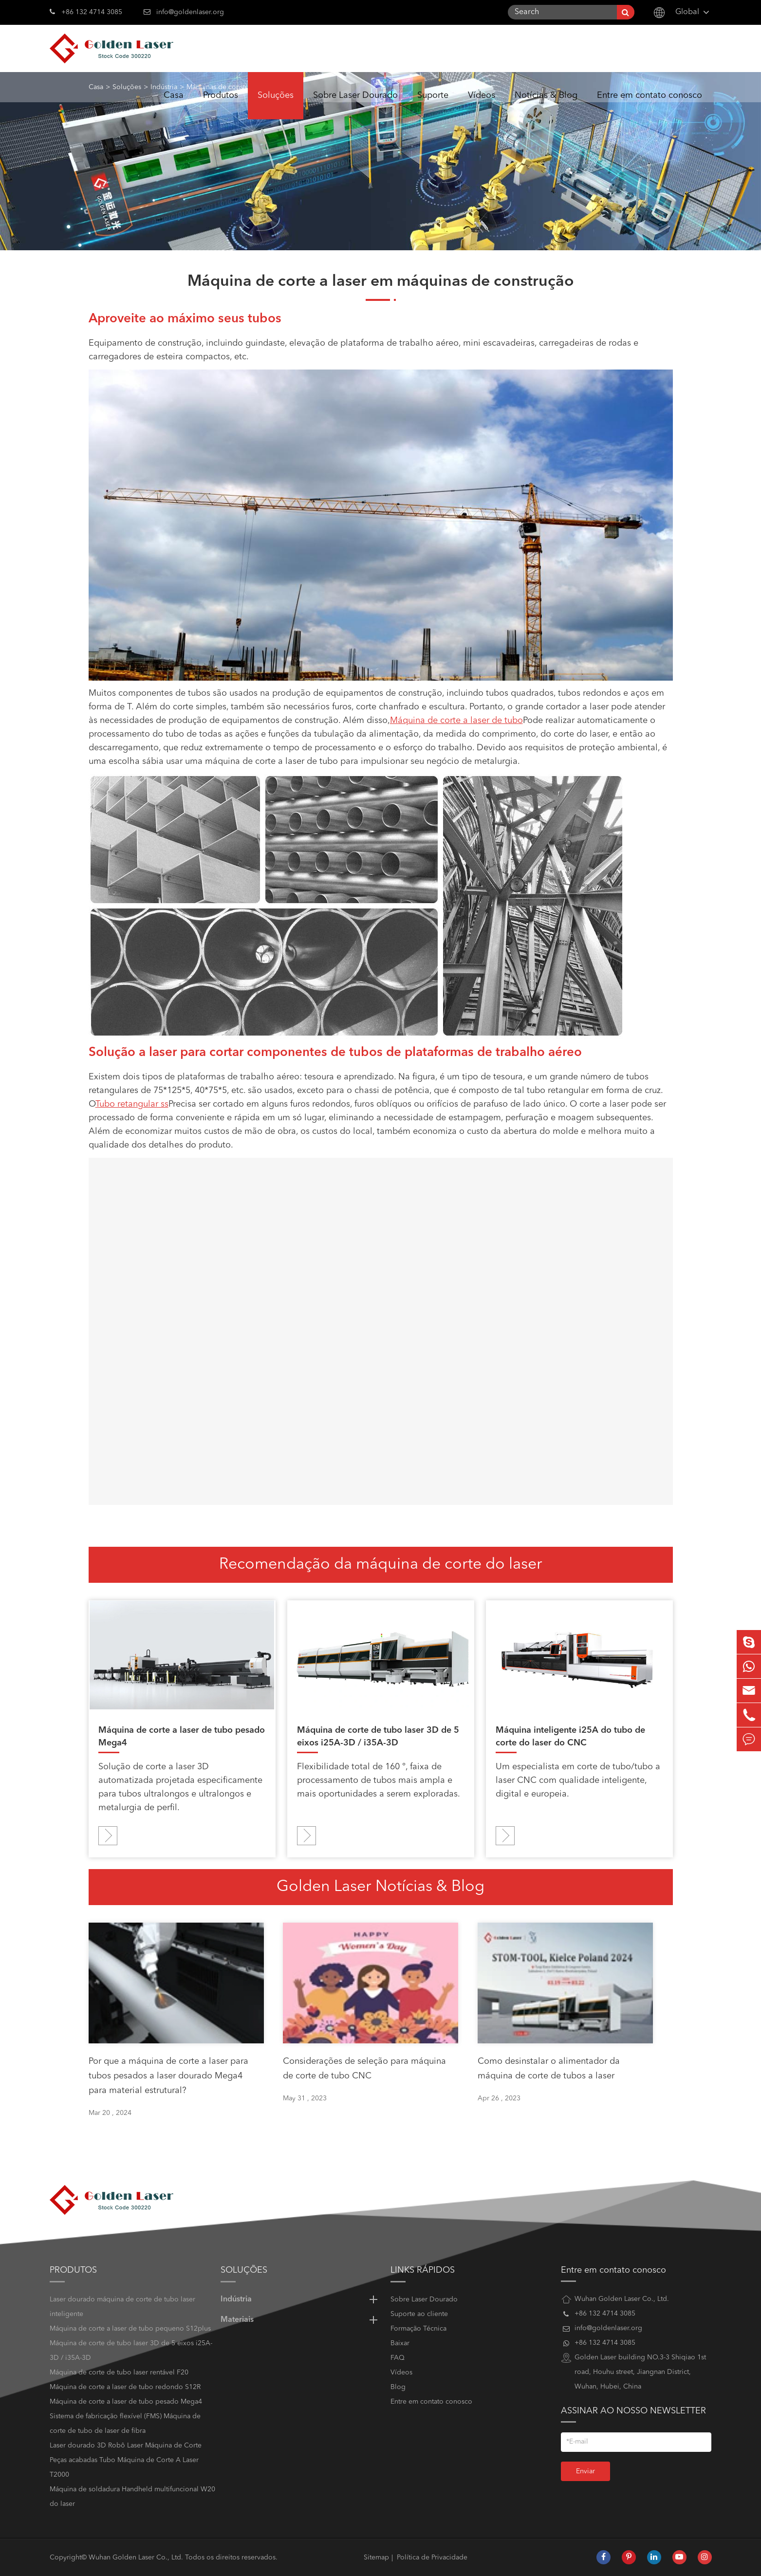 The height and width of the screenshot is (2576, 761). Describe the element at coordinates (549, 2068) in the screenshot. I see `Como desinstalar o alimentador da máquina de corte de tubos a laser` at that location.